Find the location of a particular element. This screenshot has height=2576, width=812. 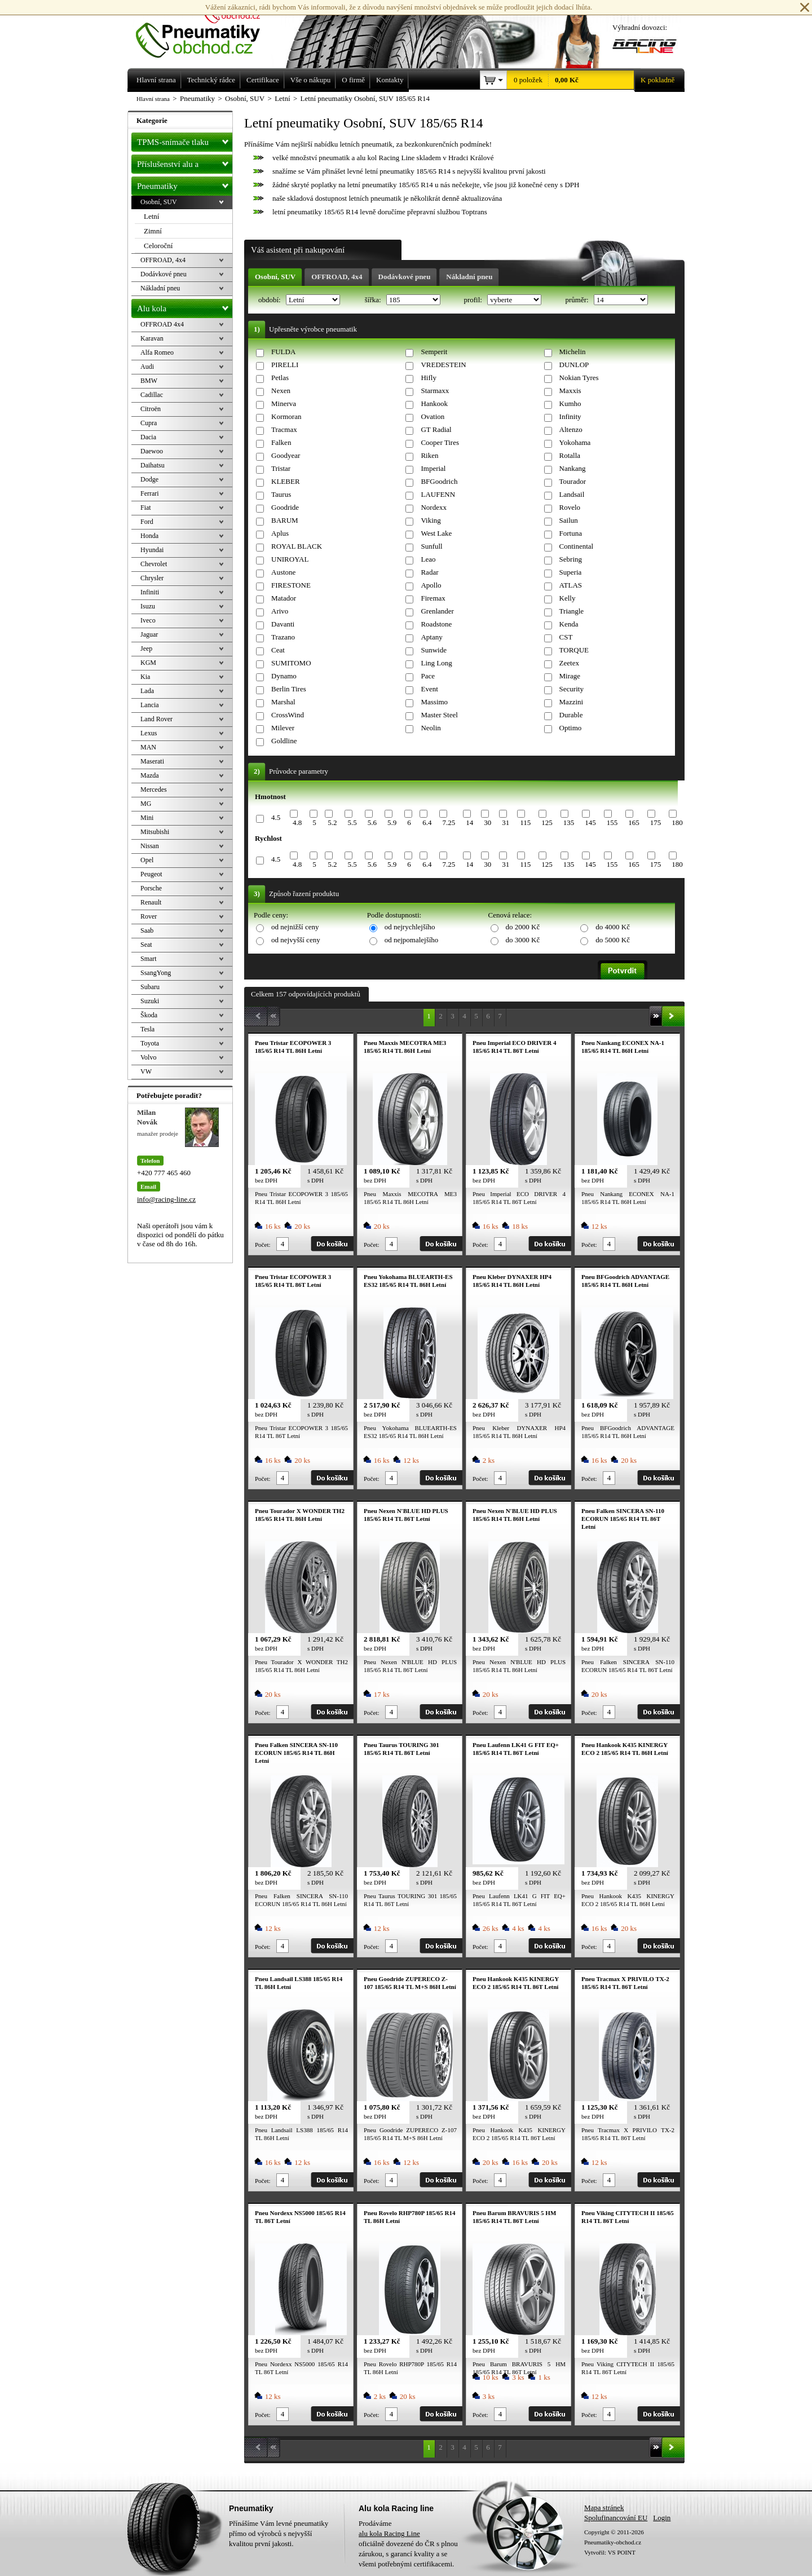

Počet: is located at coordinates (263, 1244).